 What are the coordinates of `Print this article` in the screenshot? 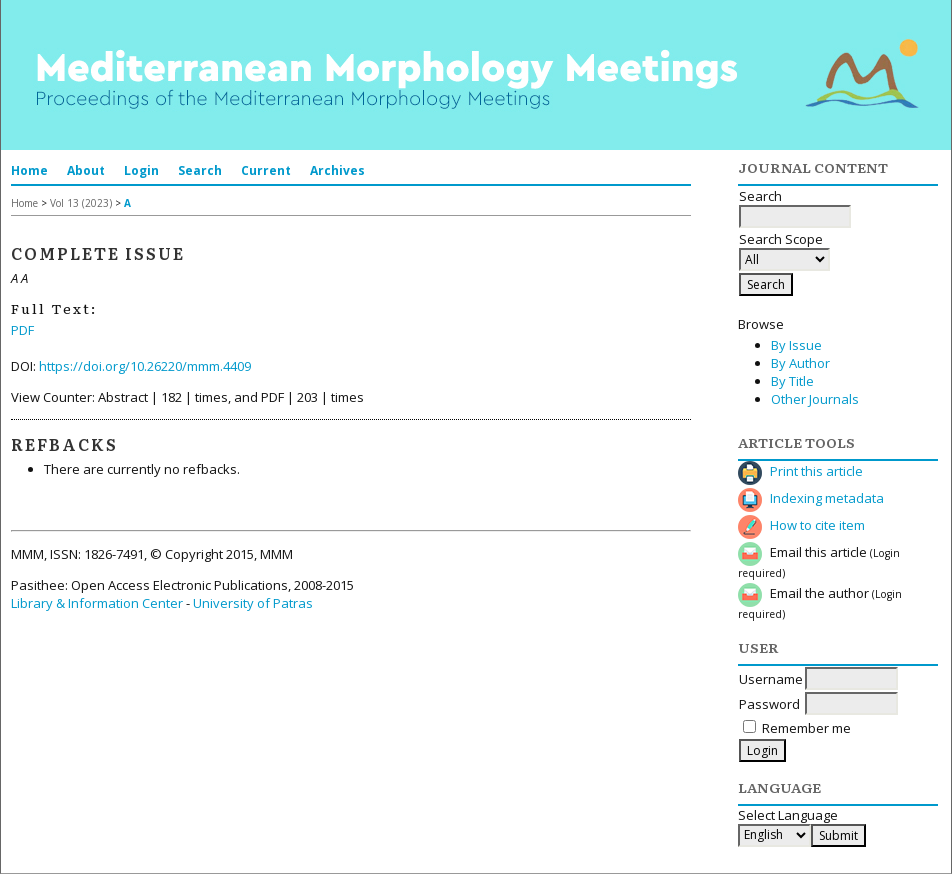 It's located at (816, 471).